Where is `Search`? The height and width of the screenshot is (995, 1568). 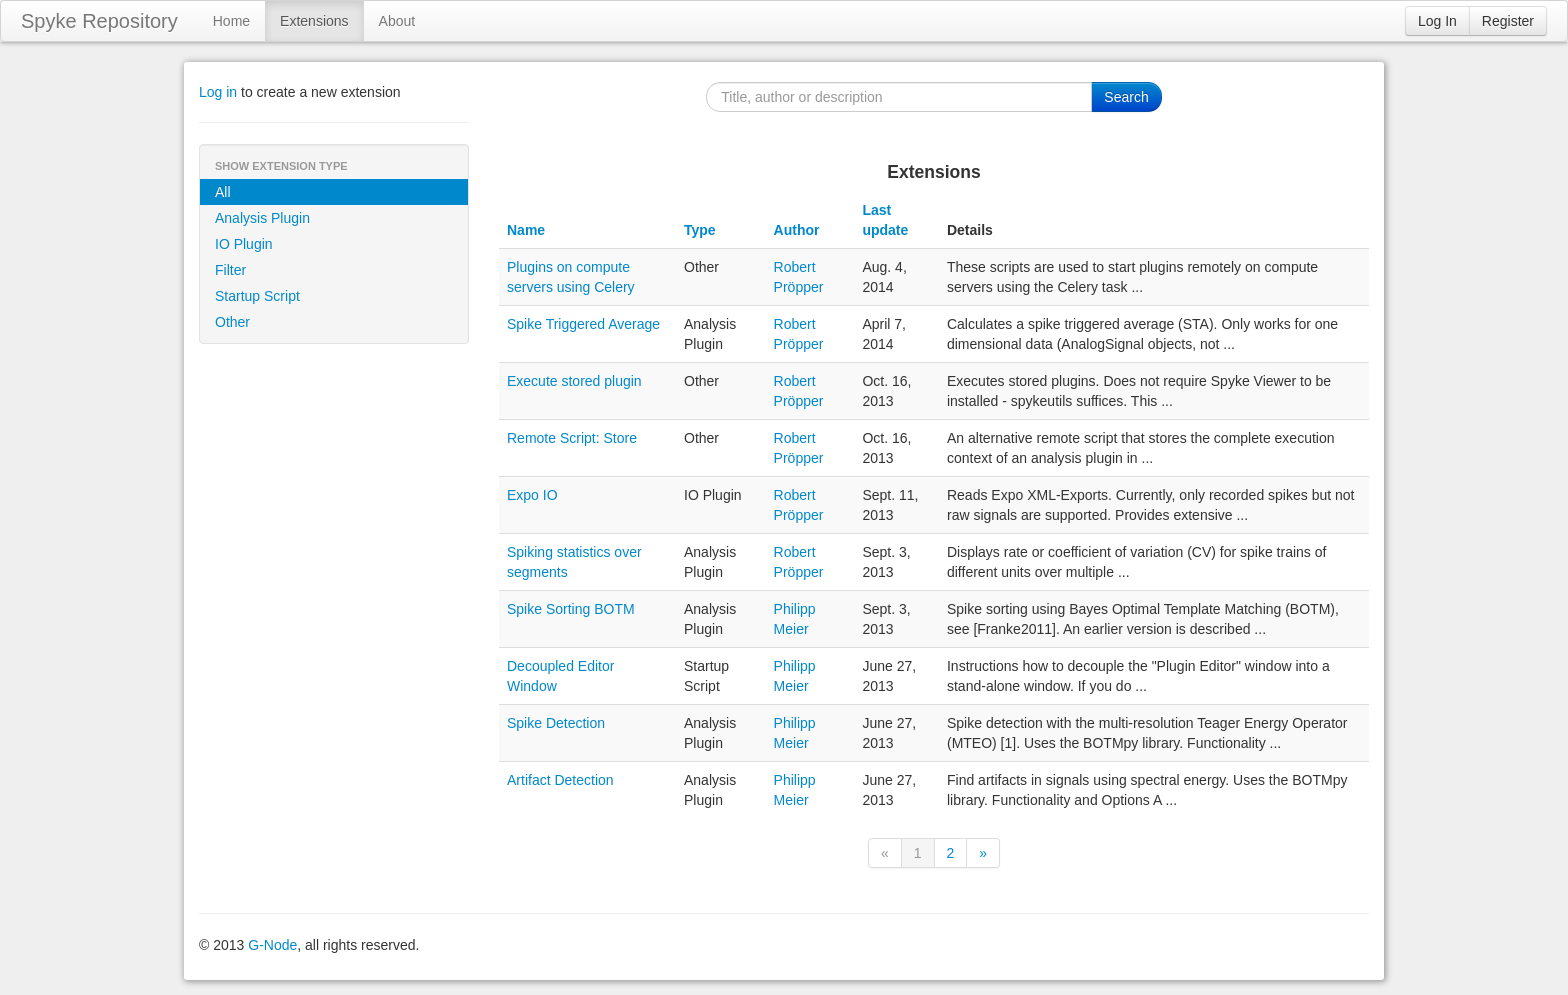
Search is located at coordinates (1126, 97).